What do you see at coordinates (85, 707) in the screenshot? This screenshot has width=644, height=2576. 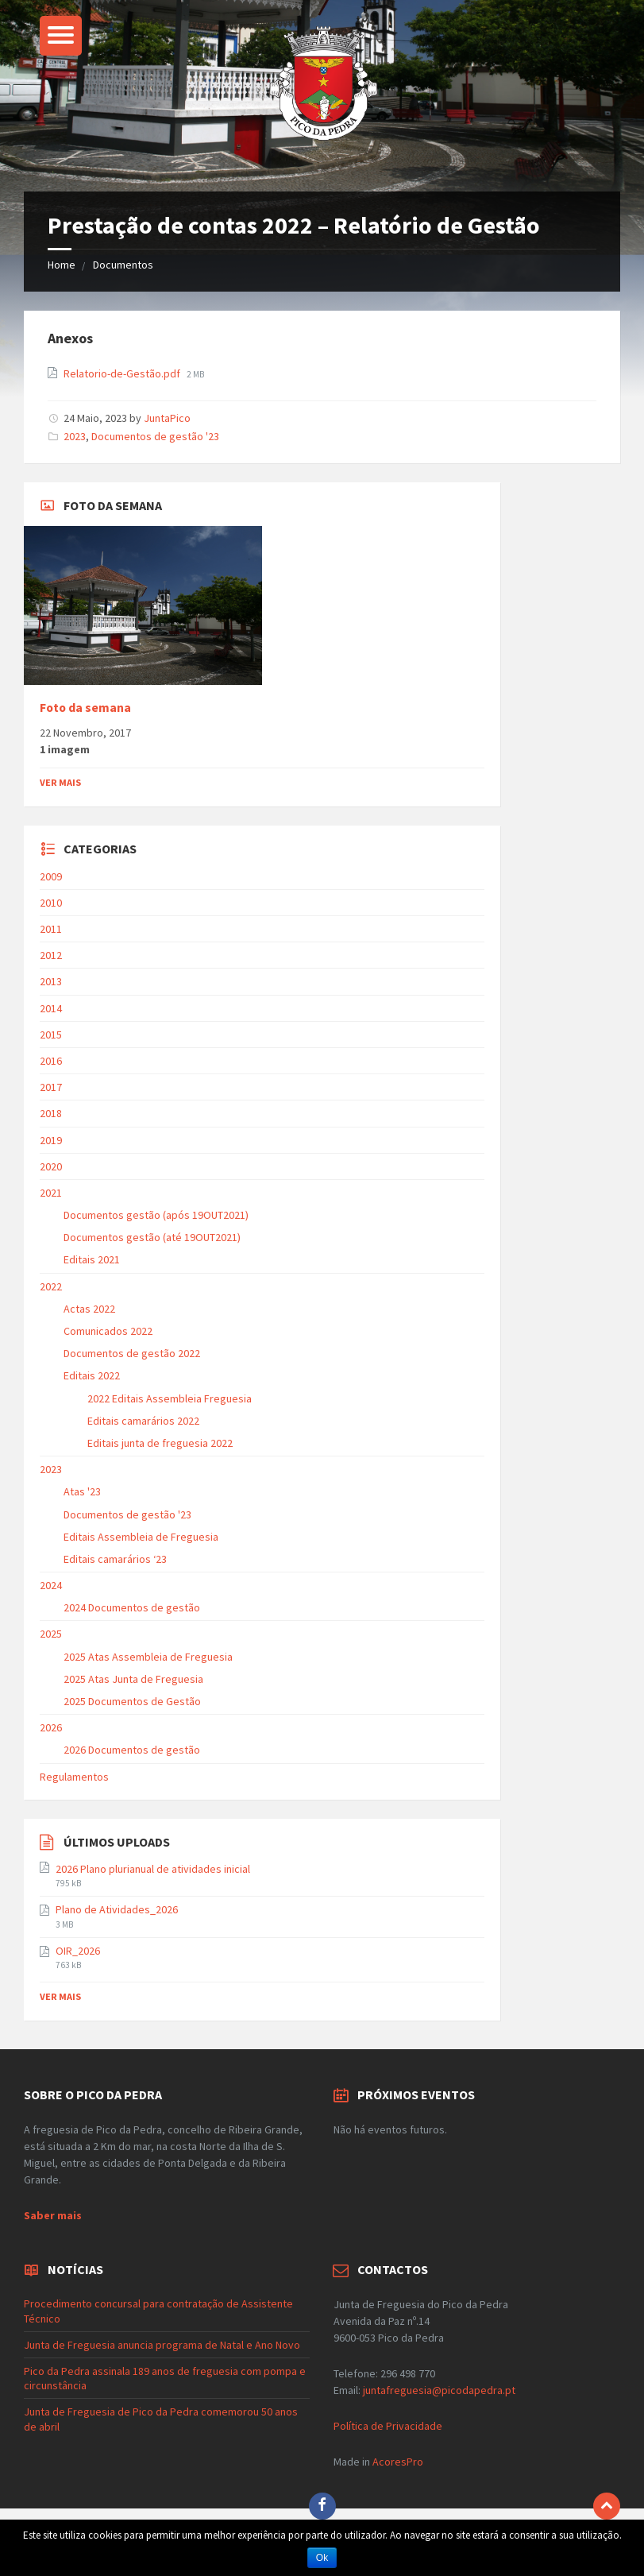 I see `Foto da semana` at bounding box center [85, 707].